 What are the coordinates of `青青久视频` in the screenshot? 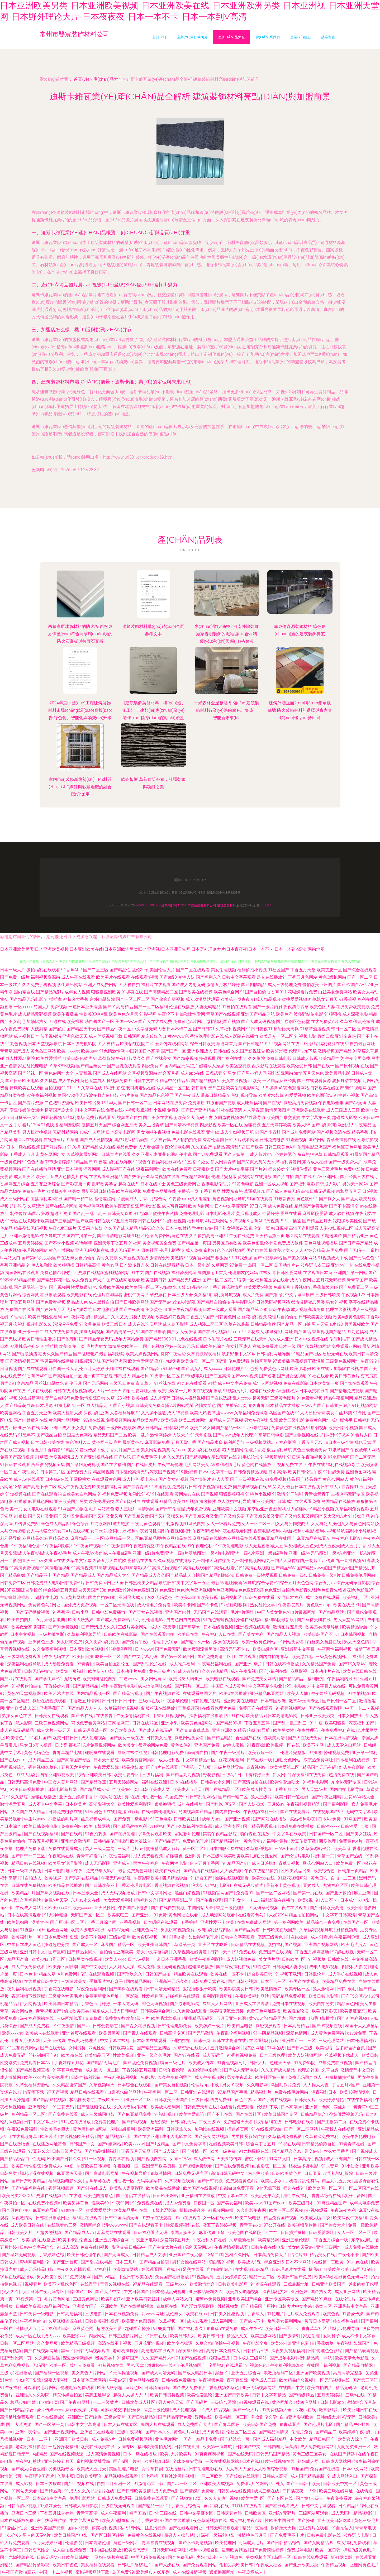 It's located at (107, 1257).